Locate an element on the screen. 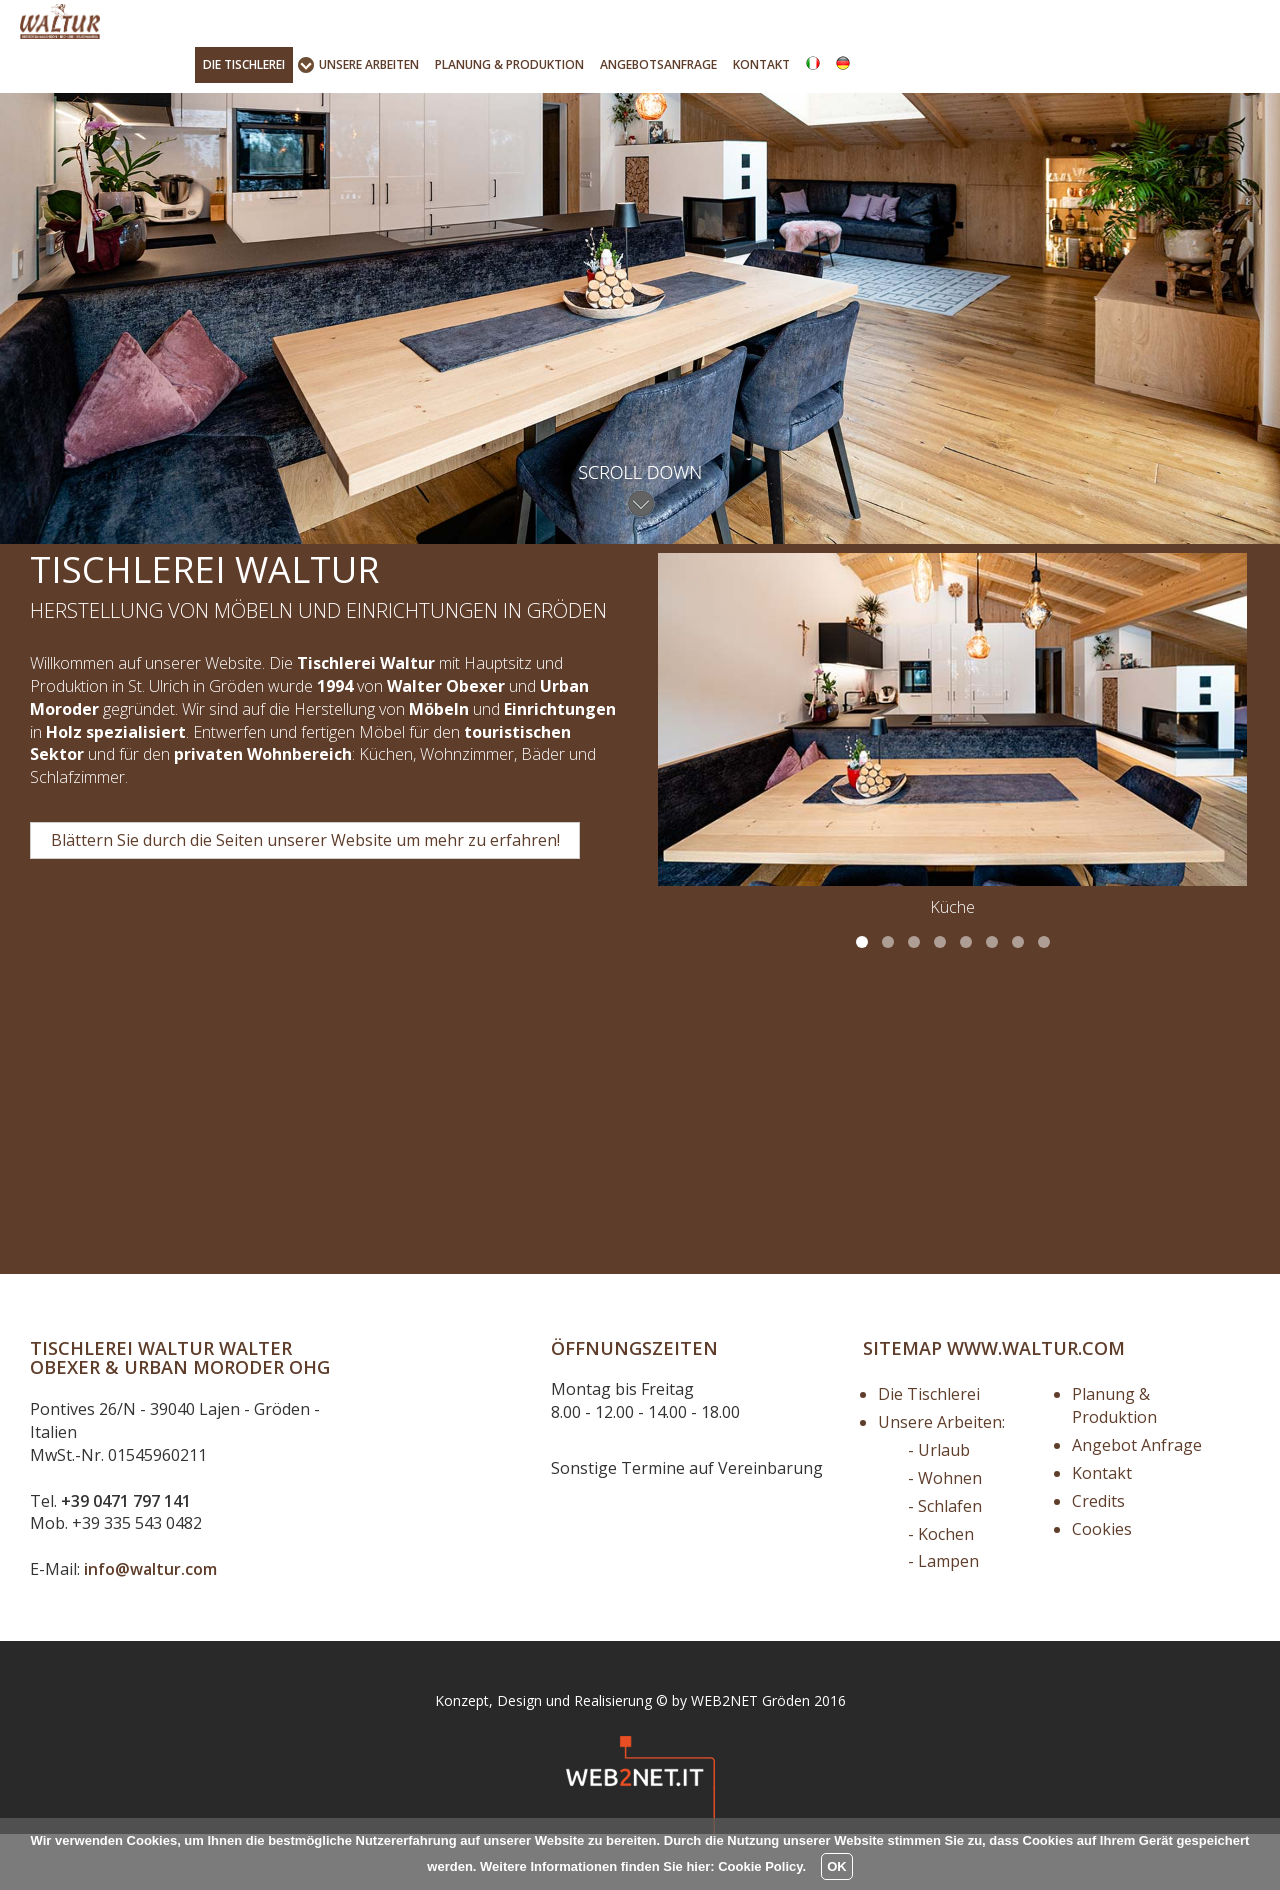  Die Tischlerei is located at coordinates (929, 1451).